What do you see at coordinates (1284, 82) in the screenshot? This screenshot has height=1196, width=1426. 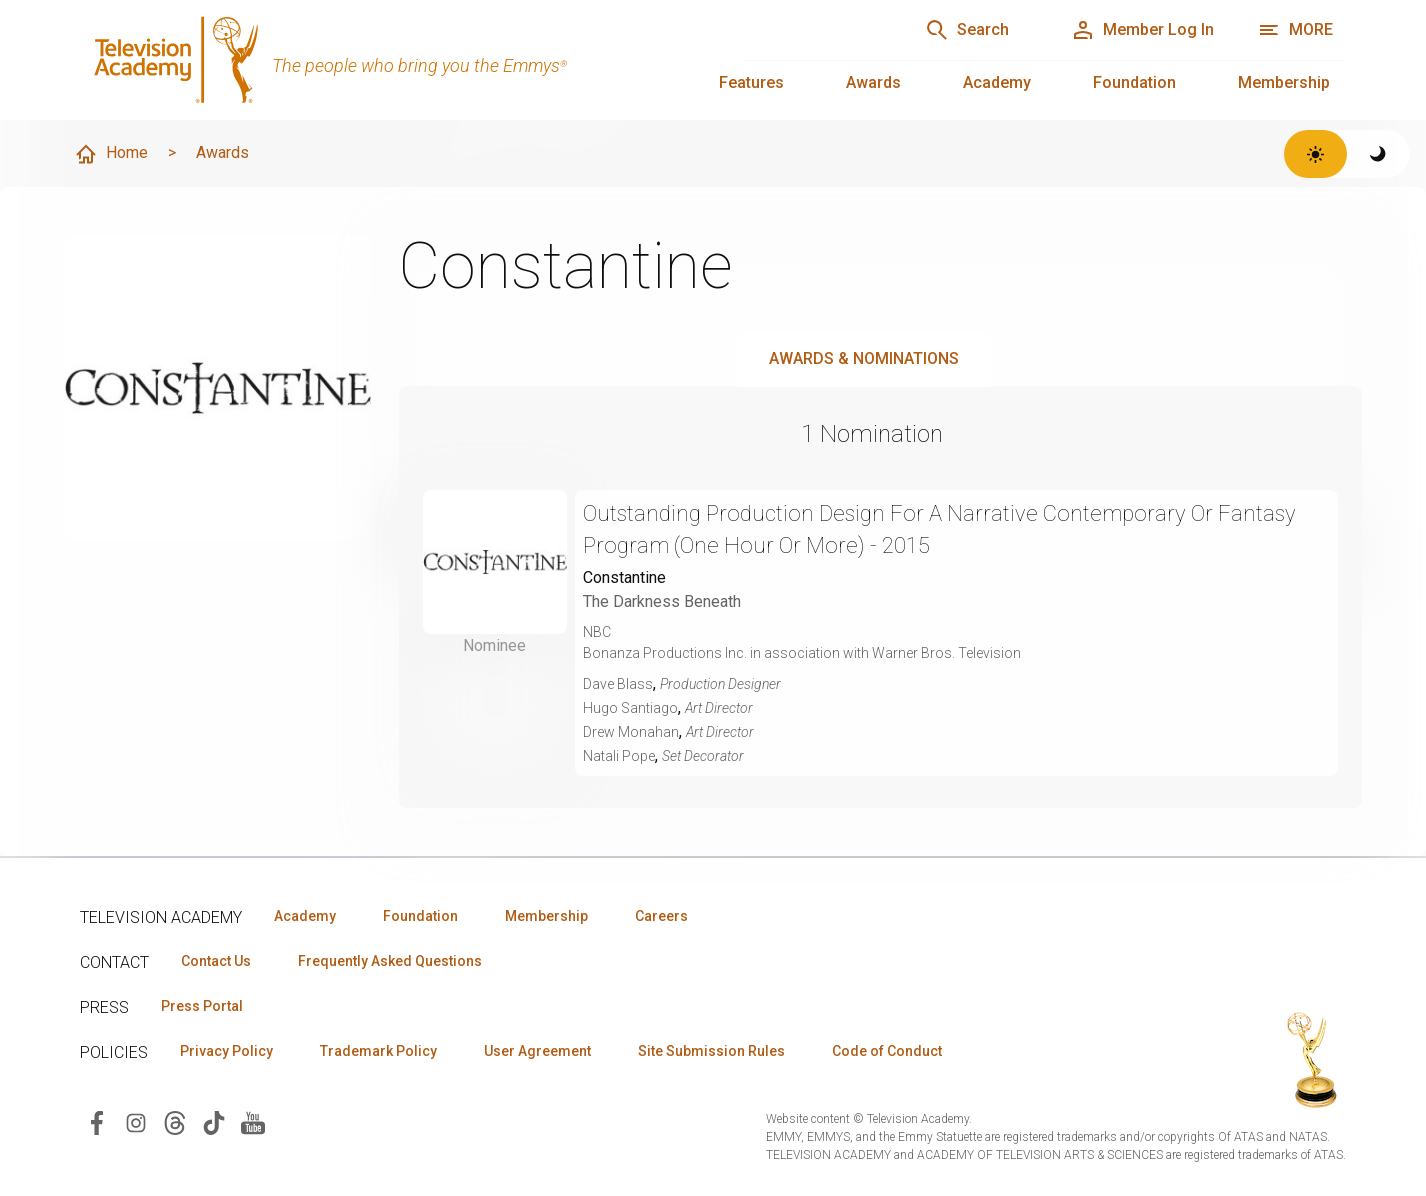 I see `Membership` at bounding box center [1284, 82].